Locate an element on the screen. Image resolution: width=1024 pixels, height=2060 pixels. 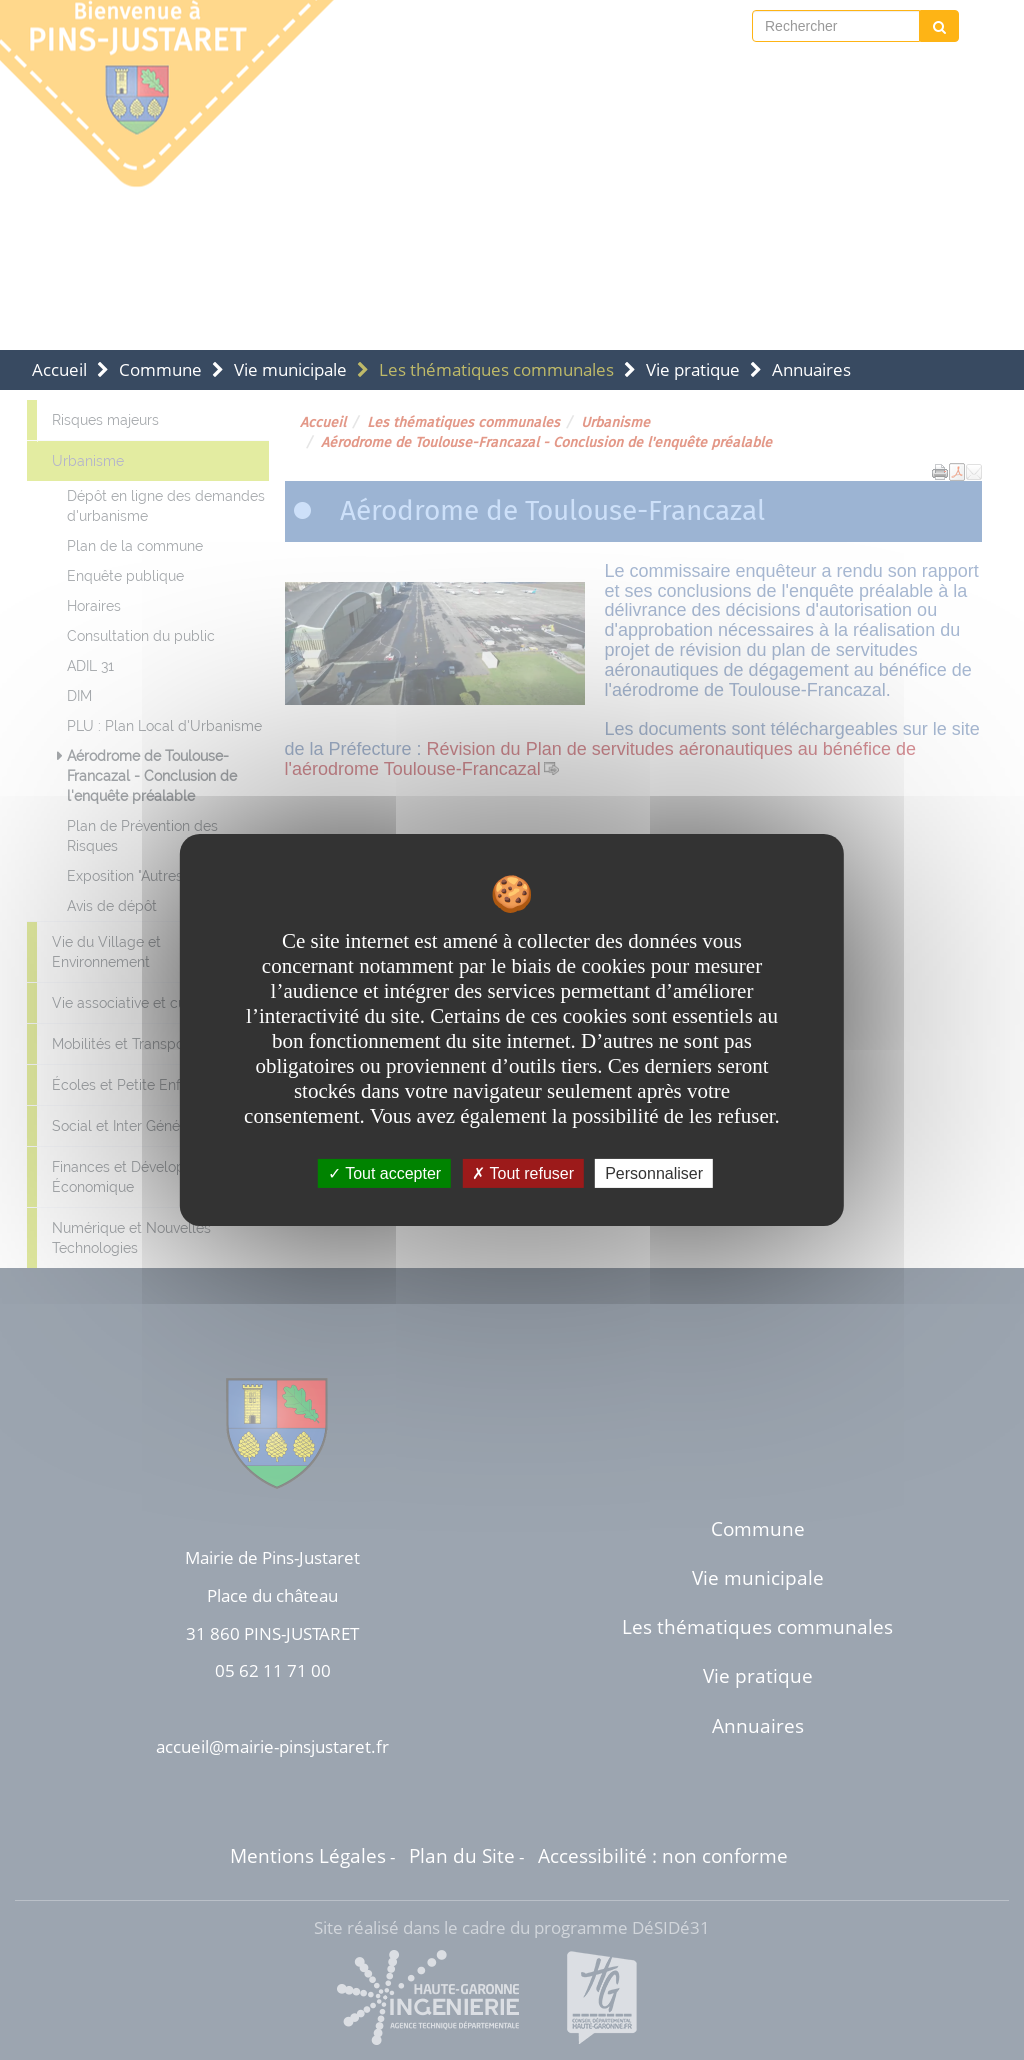
Tout refuser is located at coordinates (523, 1173).